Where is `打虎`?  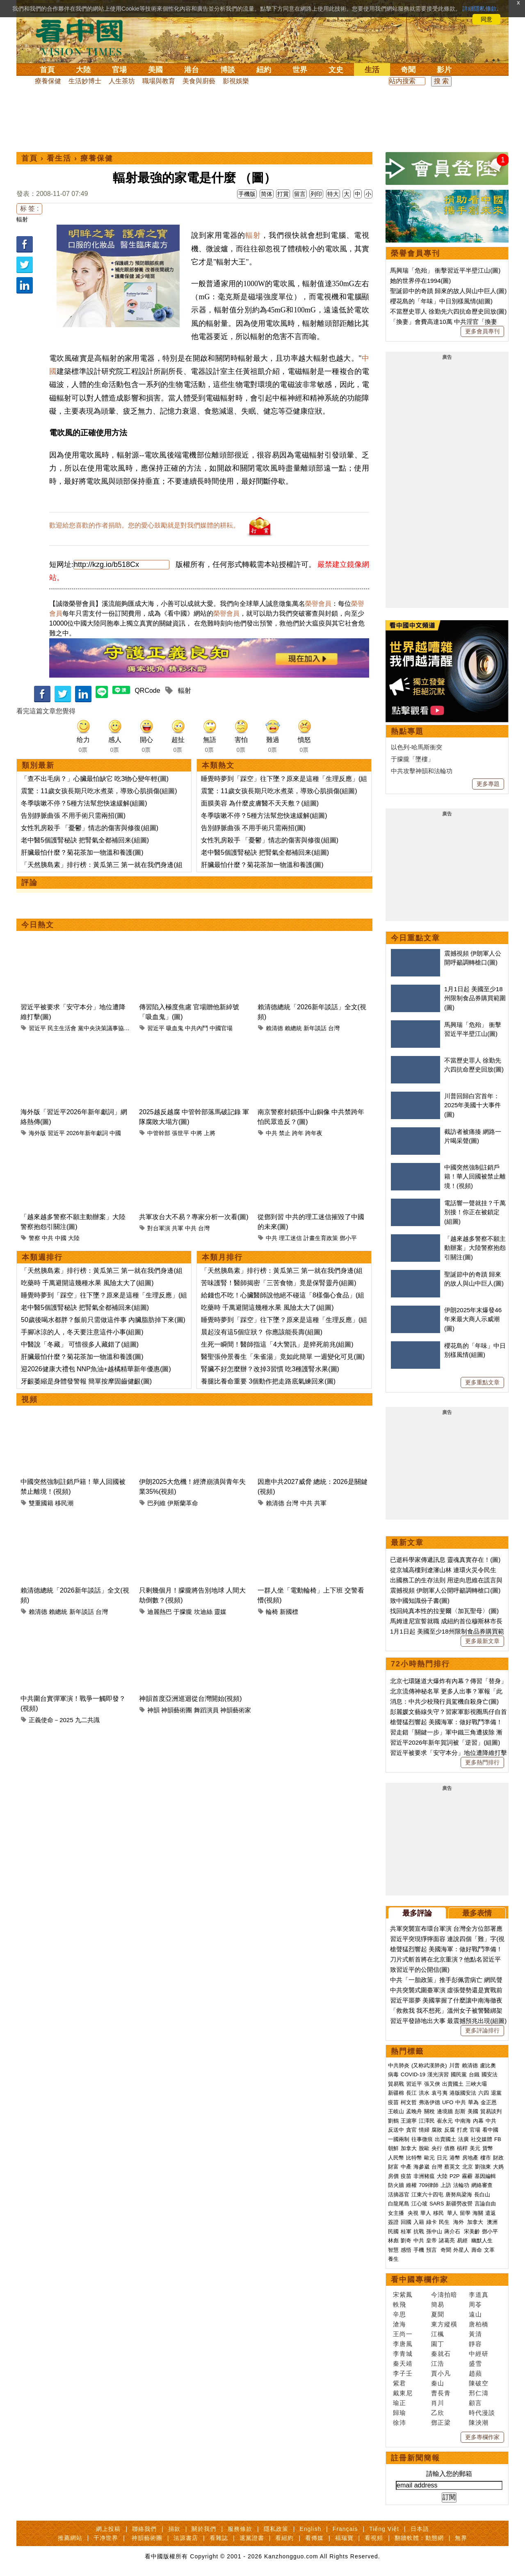 打虎 is located at coordinates (462, 2130).